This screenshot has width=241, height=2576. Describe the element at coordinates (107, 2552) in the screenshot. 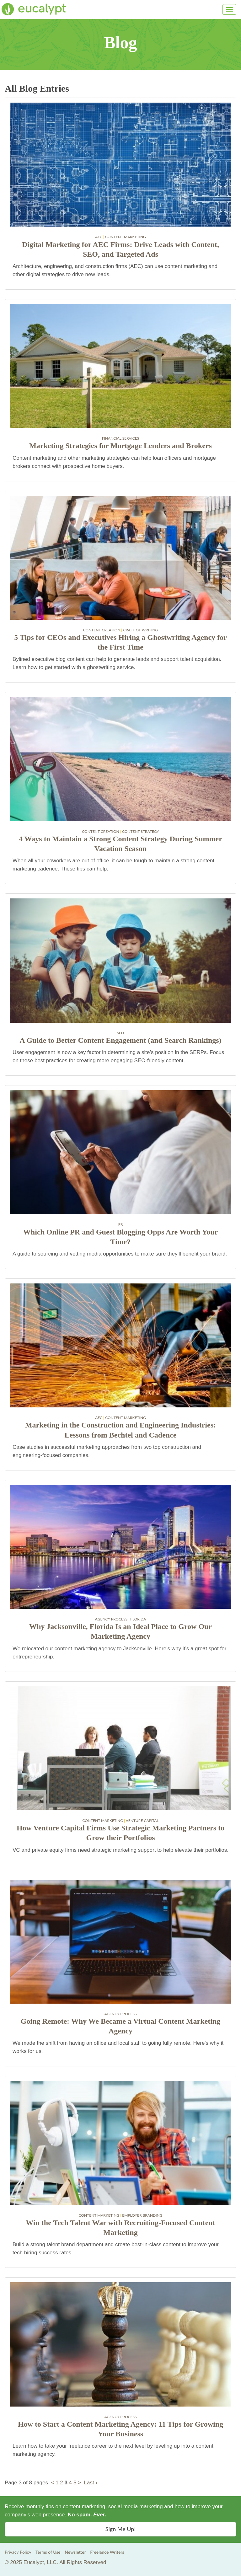

I see `Freelance Writers` at that location.